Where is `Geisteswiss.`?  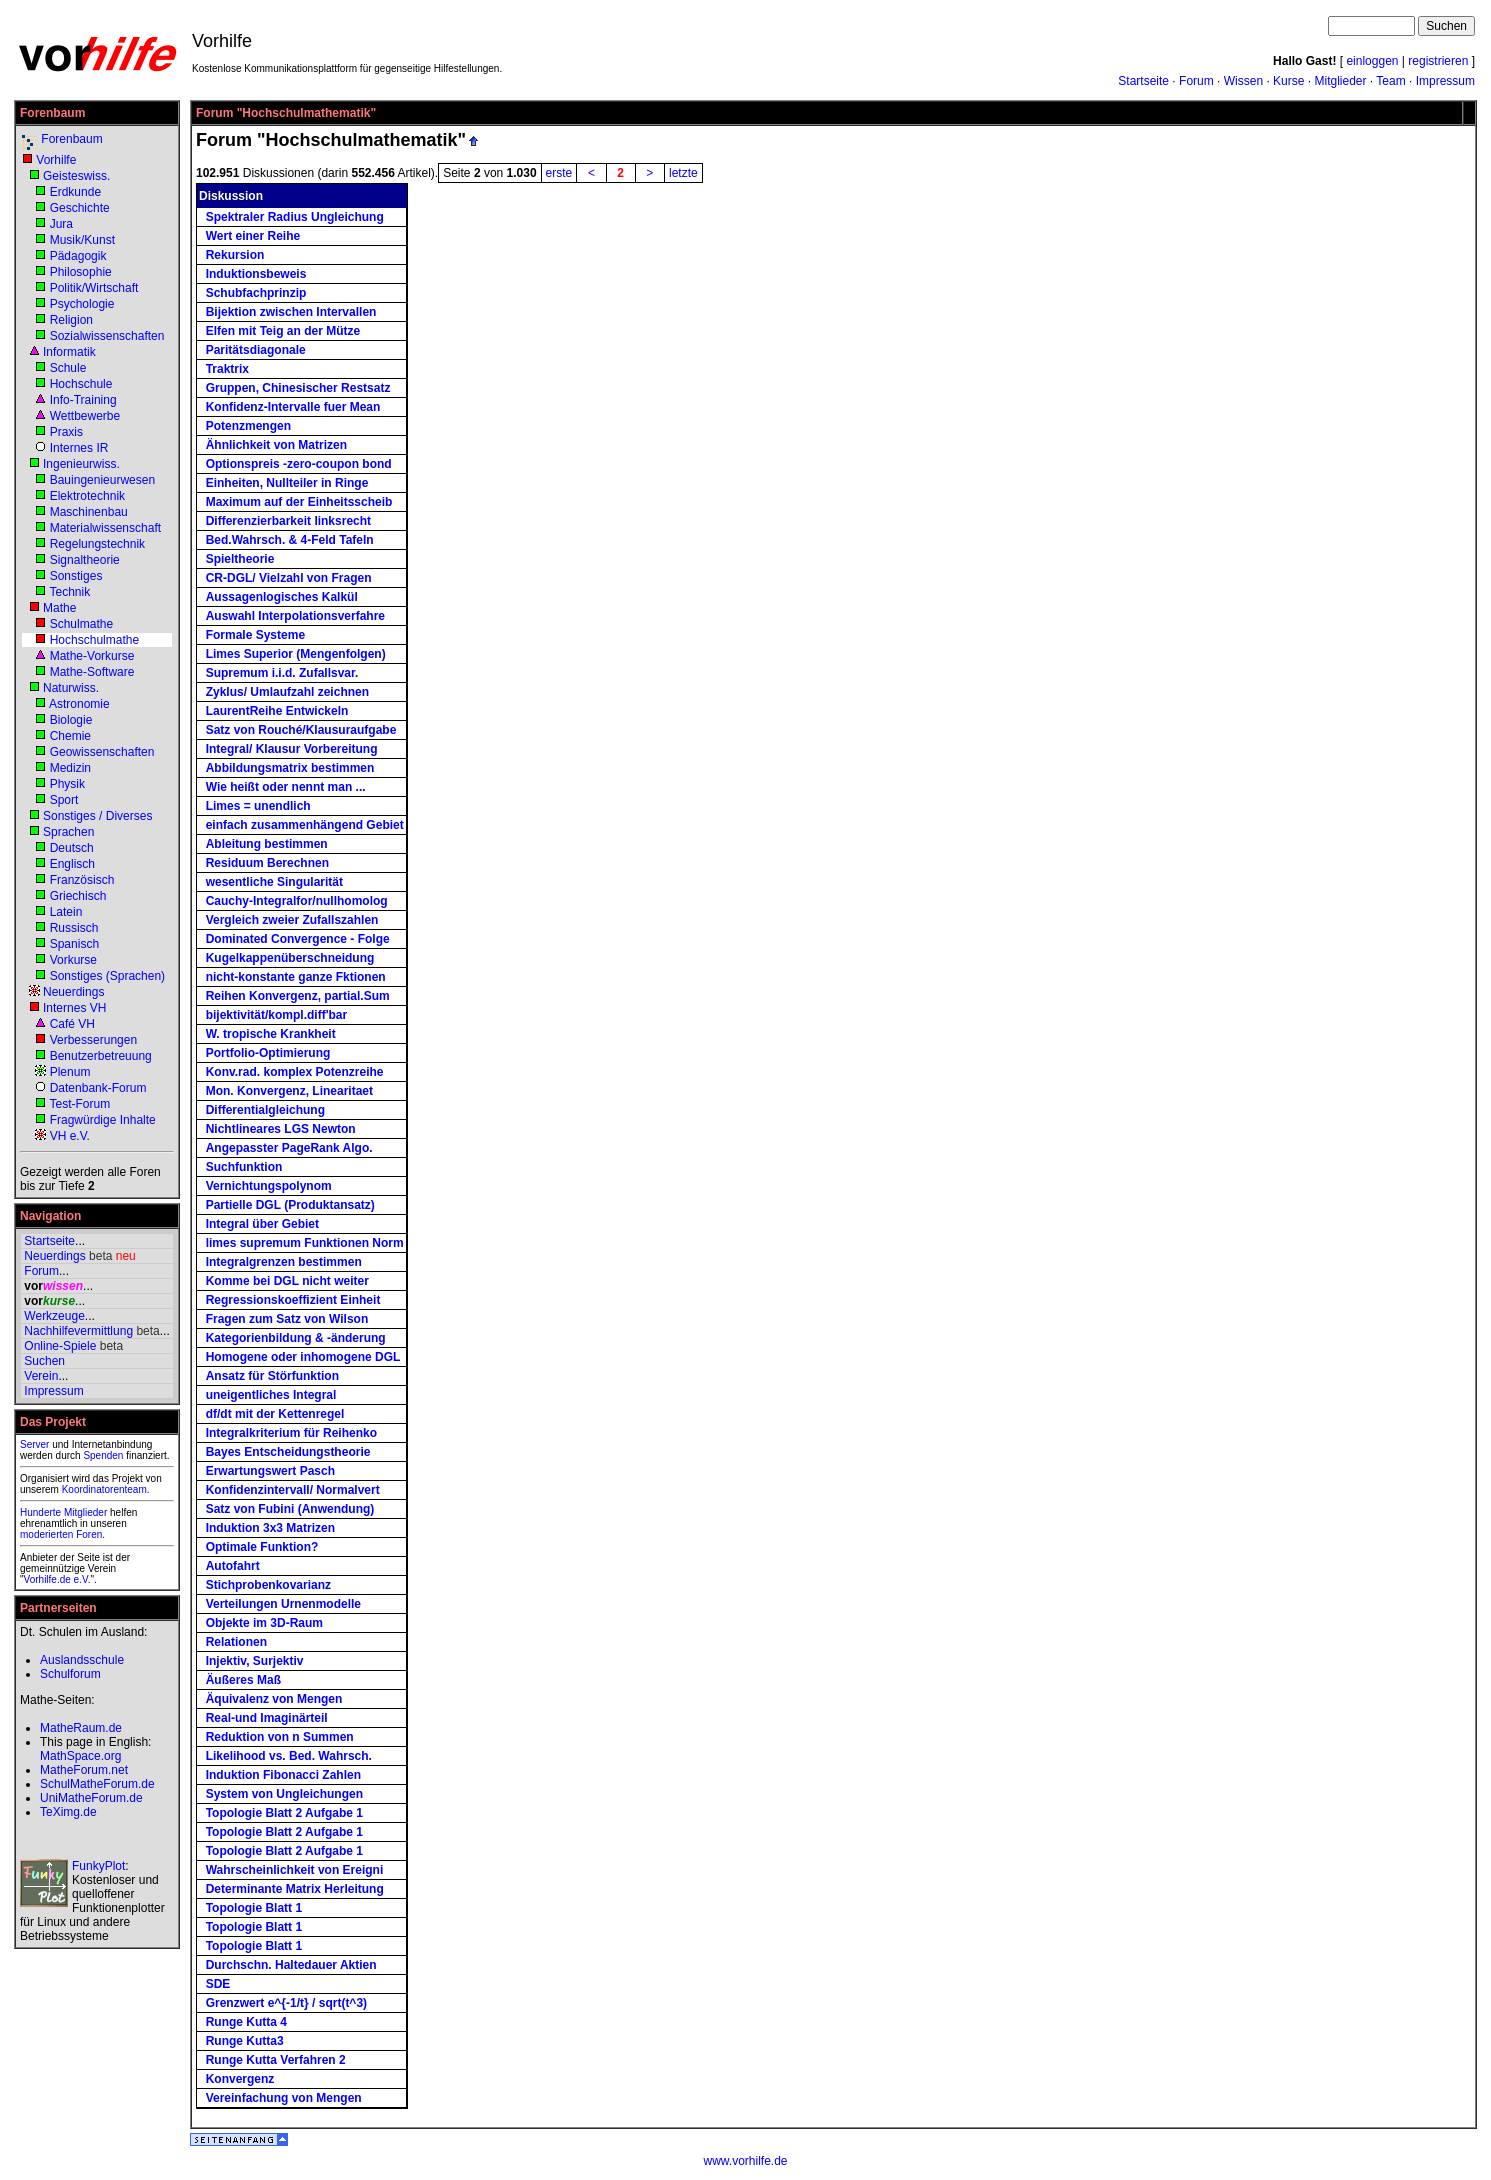
Geisteswiss. is located at coordinates (76, 176).